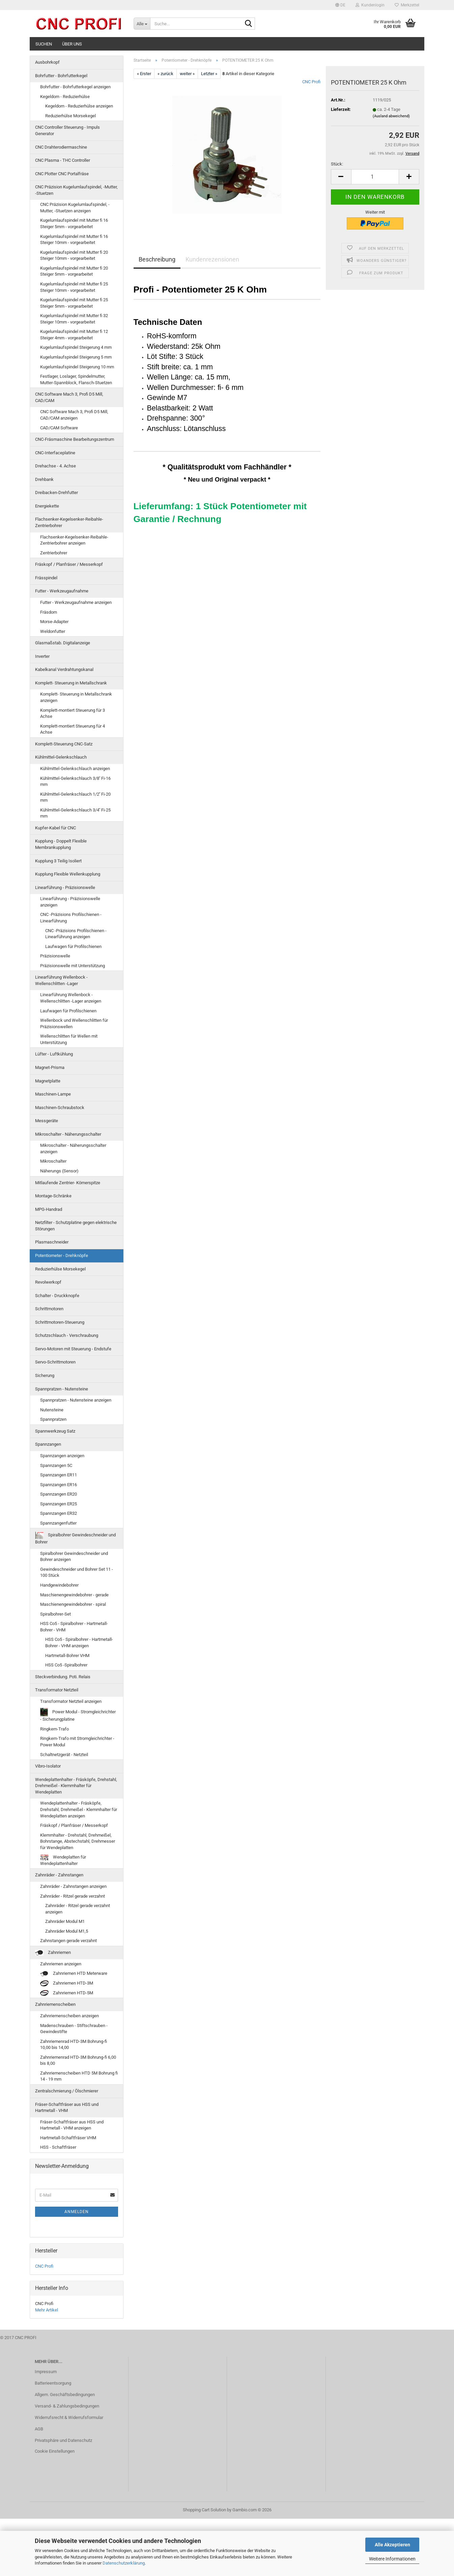 The width and height of the screenshot is (454, 2576). Describe the element at coordinates (340, 5) in the screenshot. I see `[button]` at that location.